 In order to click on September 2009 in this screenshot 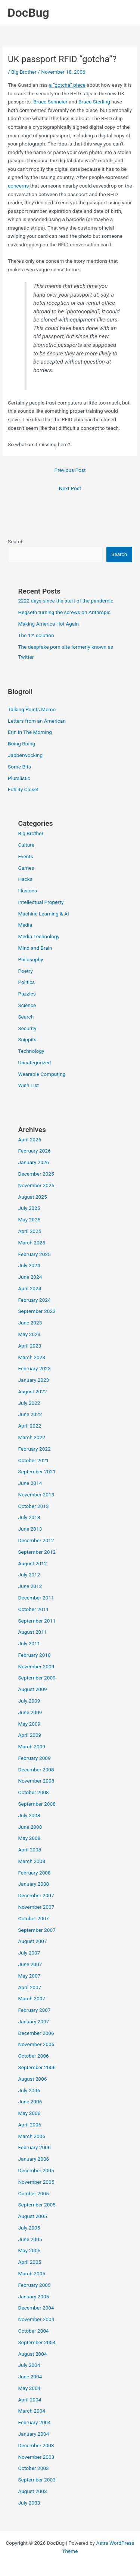, I will do `click(36, 1678)`.